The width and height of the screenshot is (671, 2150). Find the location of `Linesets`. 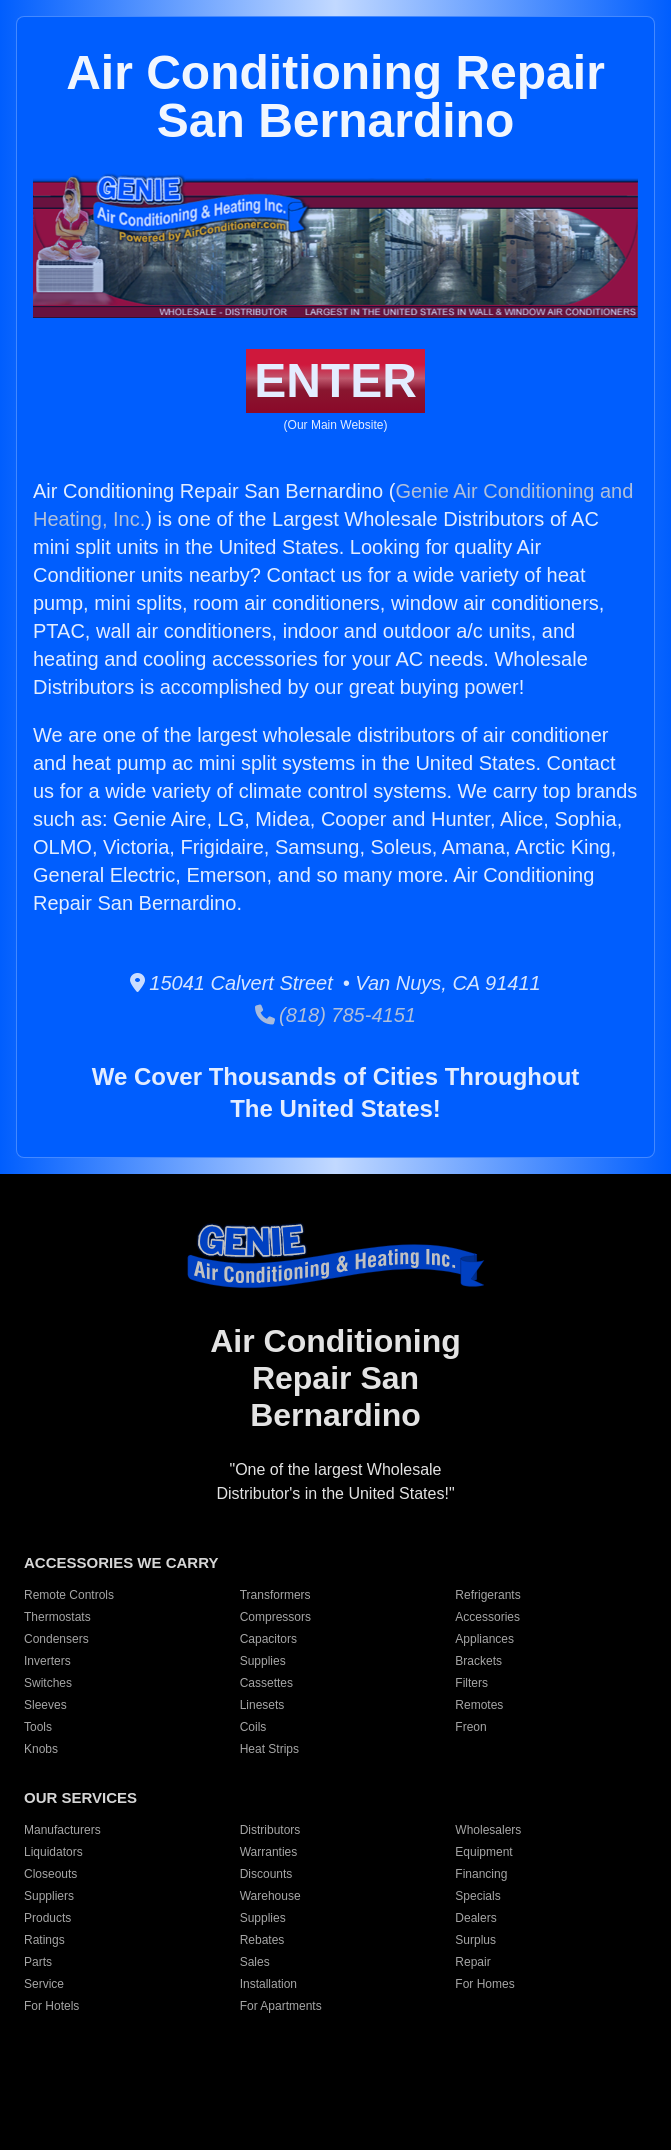

Linesets is located at coordinates (262, 1705).